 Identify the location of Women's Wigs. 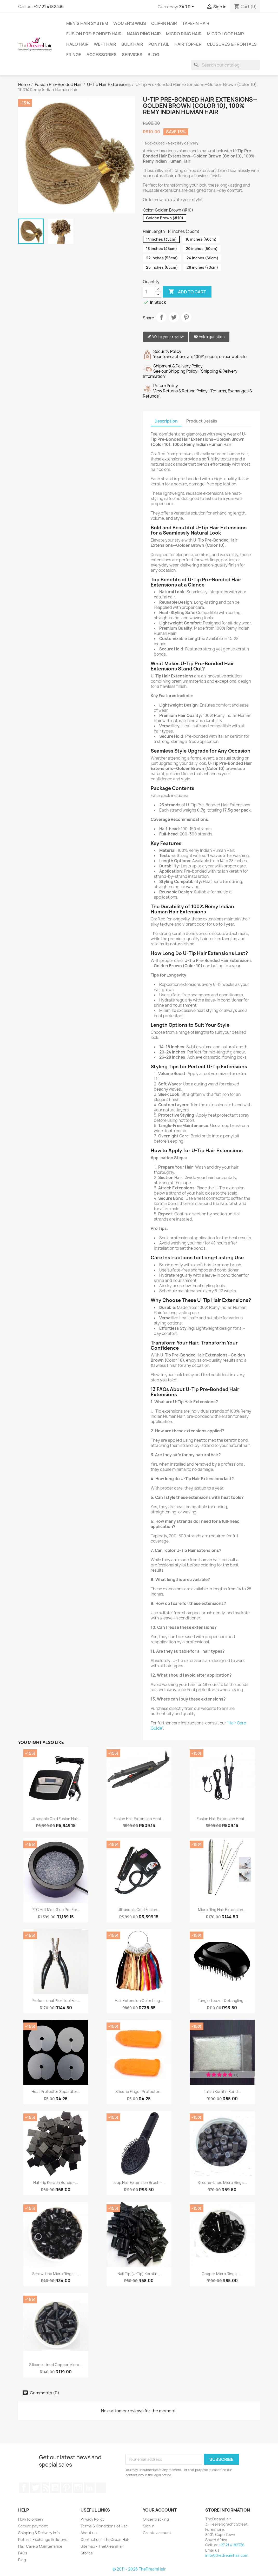
(129, 23).